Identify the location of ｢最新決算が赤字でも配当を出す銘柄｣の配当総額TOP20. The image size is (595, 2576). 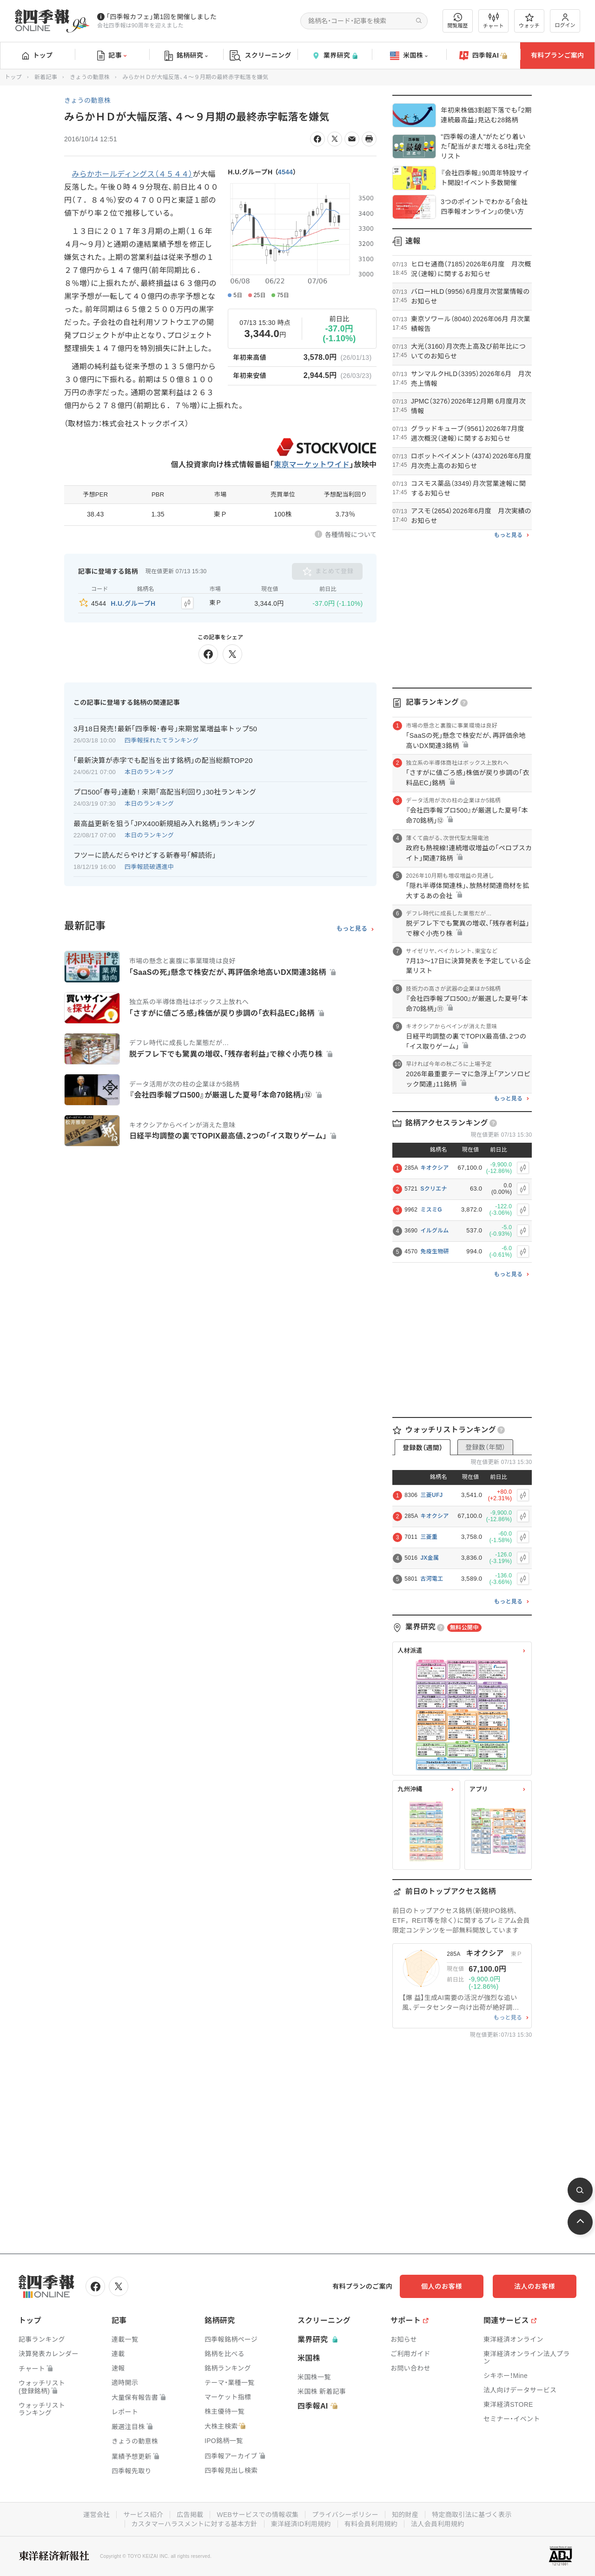
(163, 760).